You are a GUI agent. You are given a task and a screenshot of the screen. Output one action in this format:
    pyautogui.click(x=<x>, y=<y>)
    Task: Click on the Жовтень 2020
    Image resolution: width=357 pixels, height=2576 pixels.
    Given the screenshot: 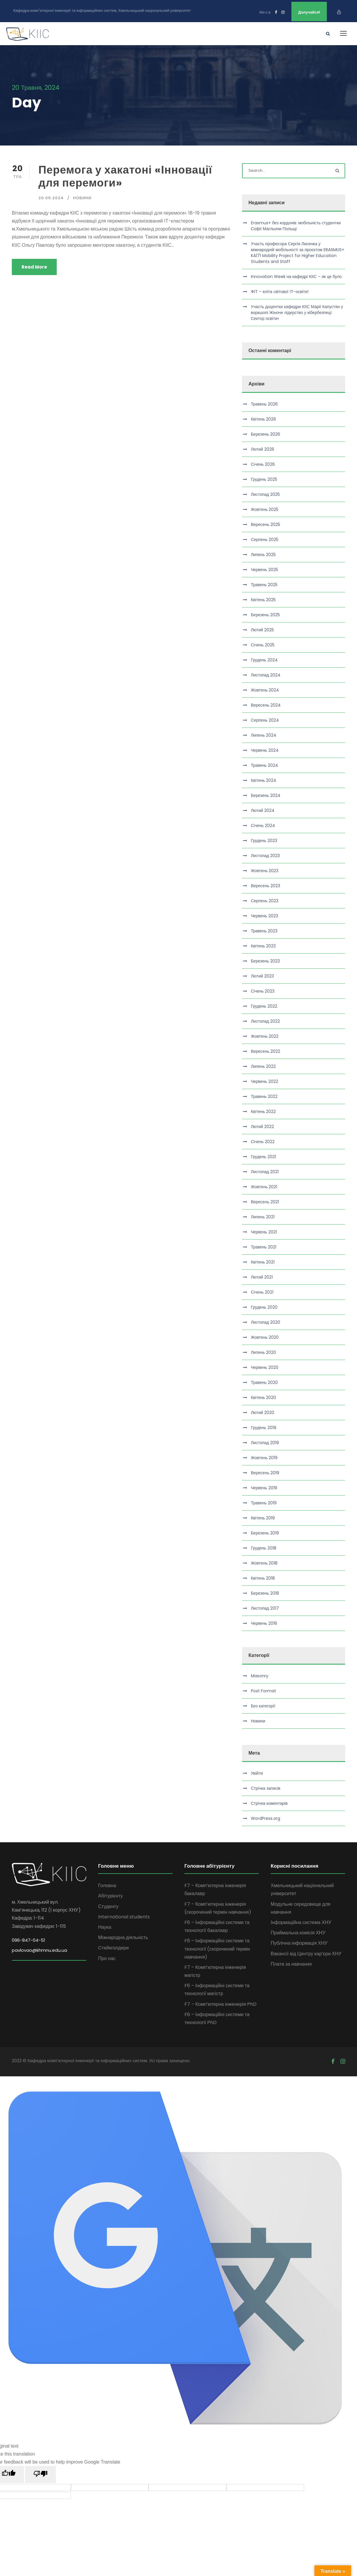 What is the action you would take?
    pyautogui.click(x=265, y=1337)
    